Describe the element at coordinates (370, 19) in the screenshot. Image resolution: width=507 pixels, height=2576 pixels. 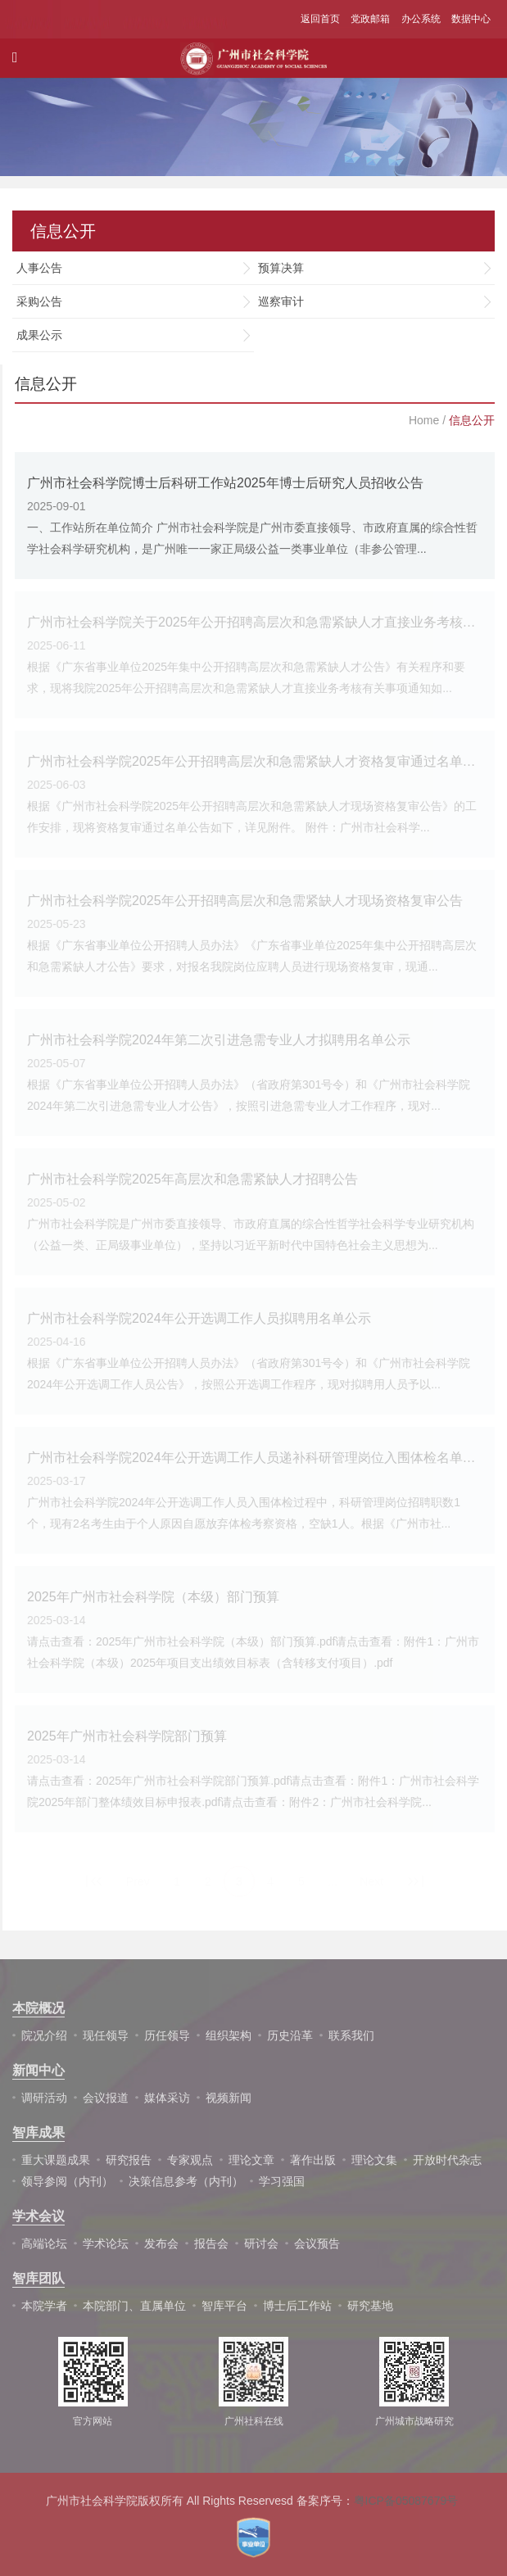
I see `党政邮箱` at that location.